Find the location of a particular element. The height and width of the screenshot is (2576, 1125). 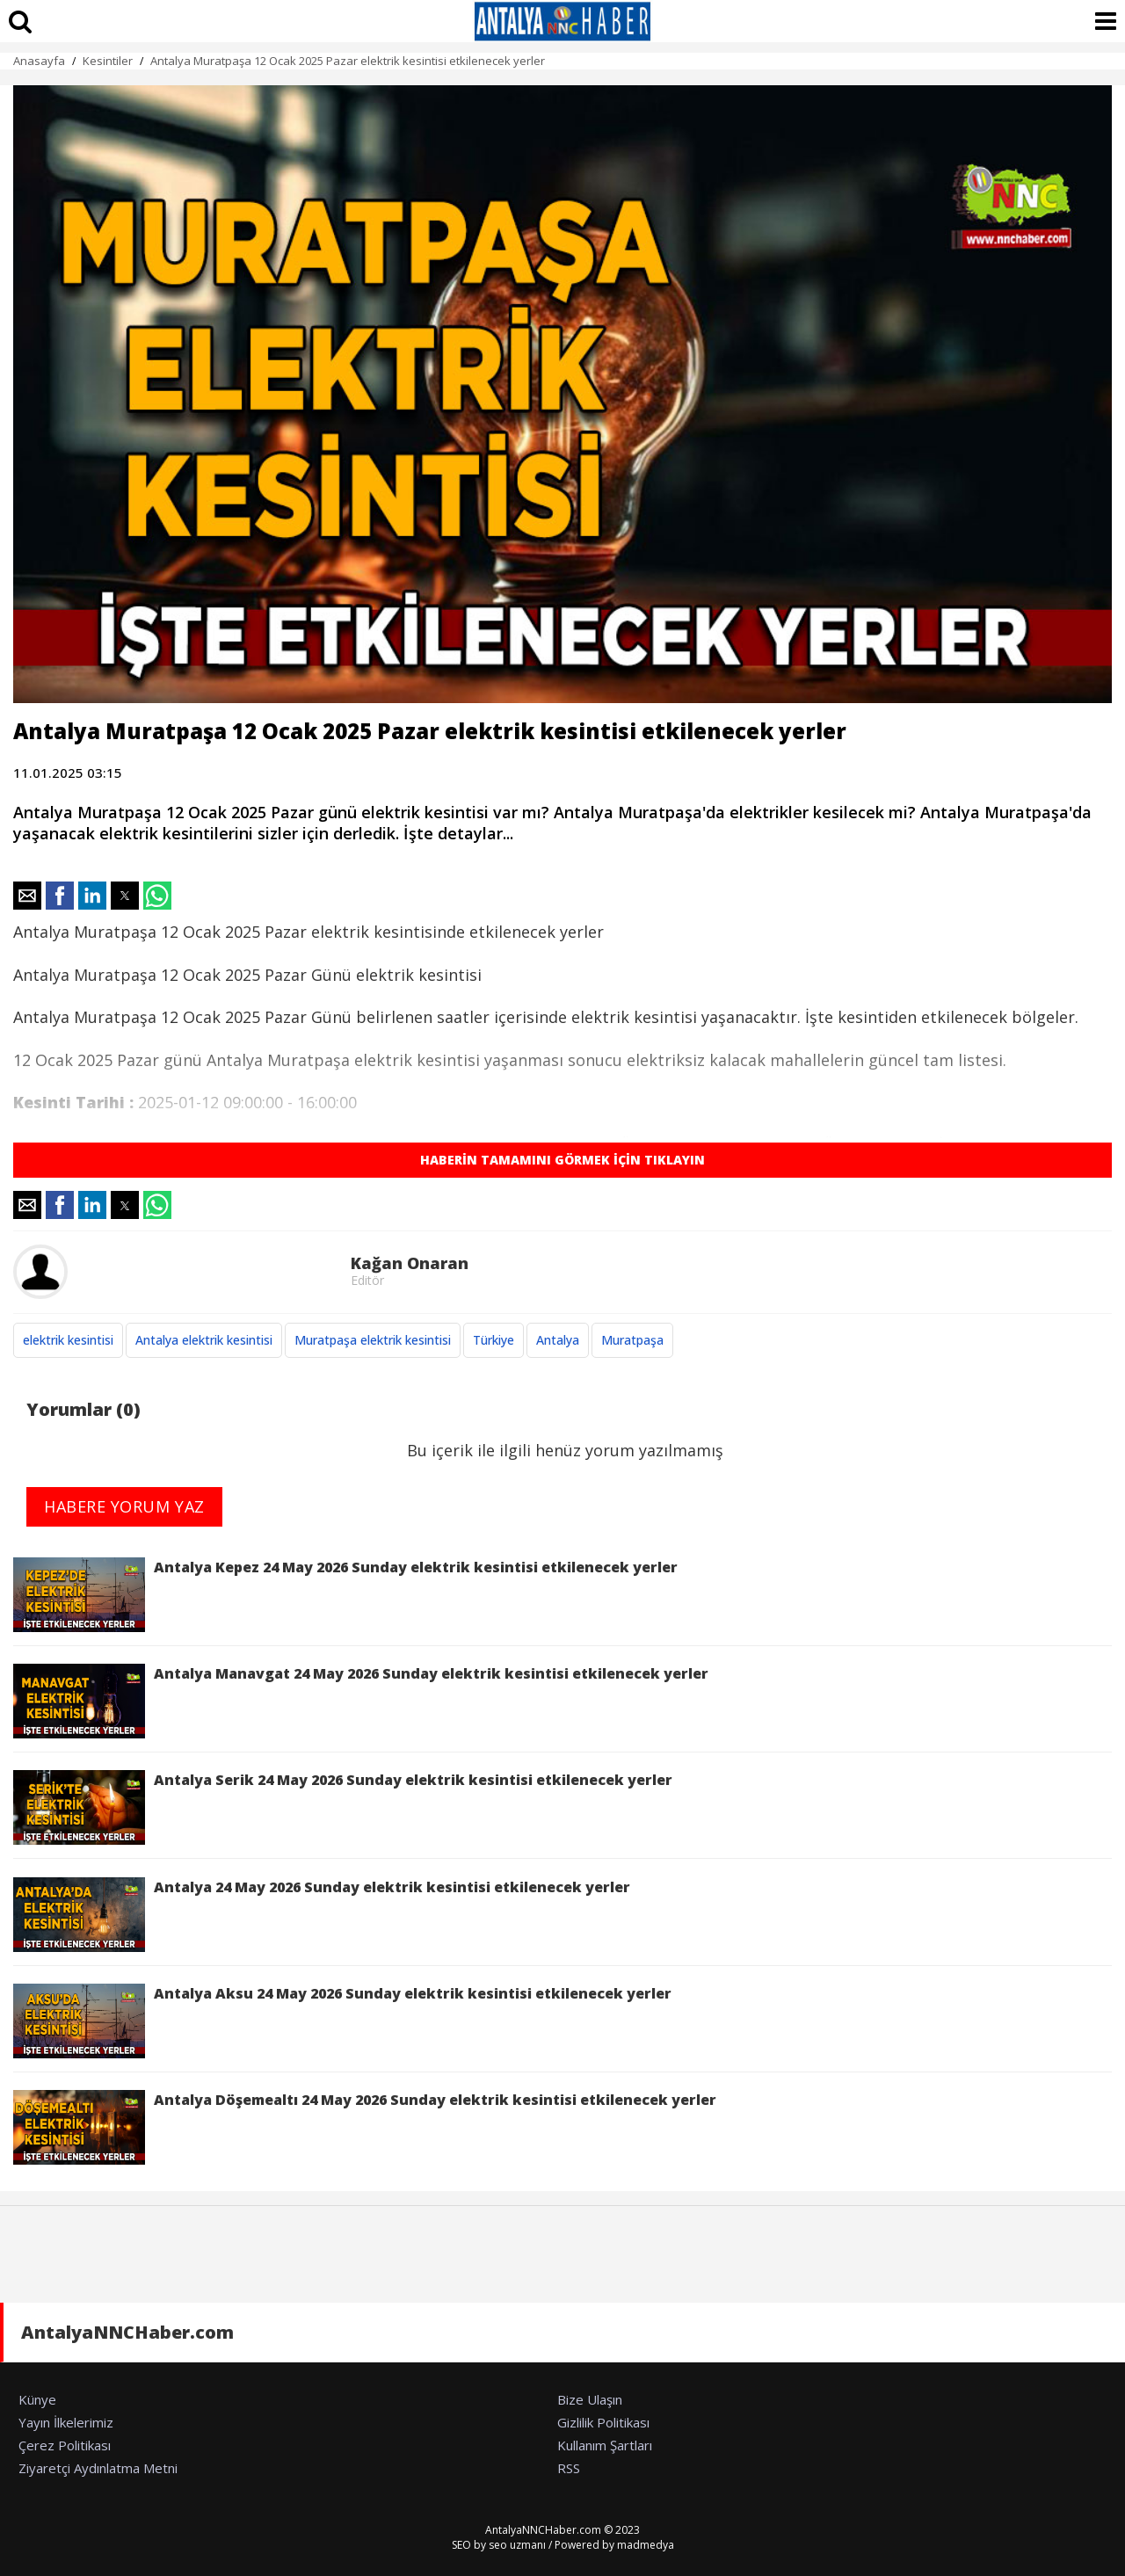

Antalya Döşemealtı 24 May 2026 Sunday elektrik kesintisi etkilenecek yerler is located at coordinates (364, 2127).